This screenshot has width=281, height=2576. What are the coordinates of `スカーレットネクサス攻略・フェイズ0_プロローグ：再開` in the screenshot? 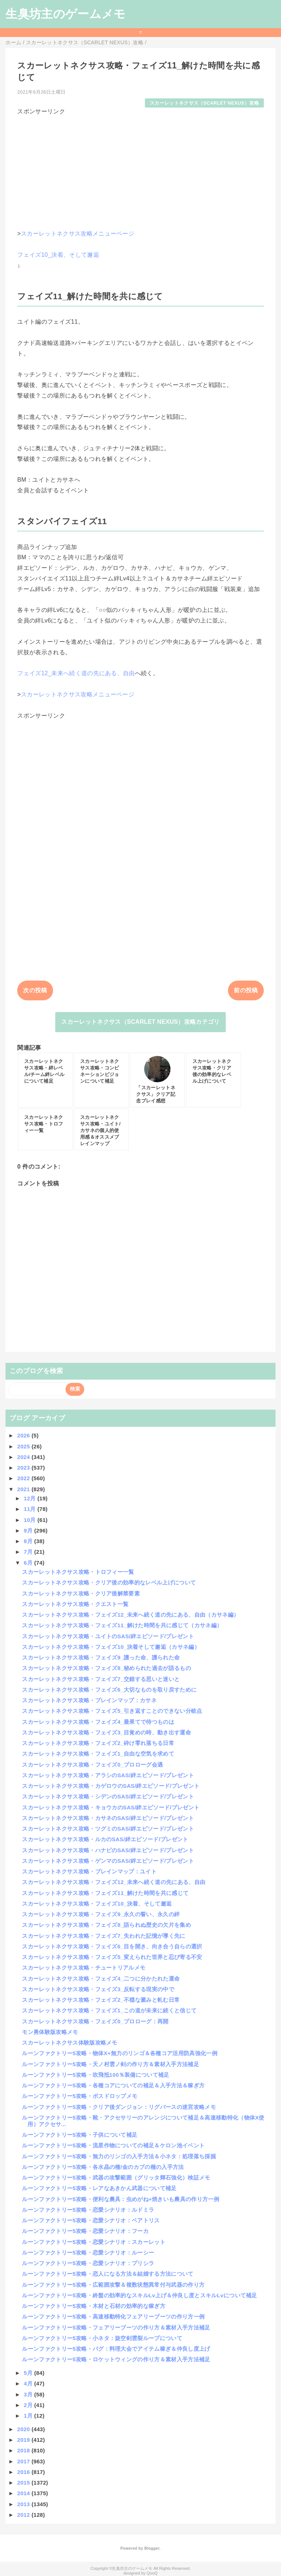 It's located at (95, 2021).